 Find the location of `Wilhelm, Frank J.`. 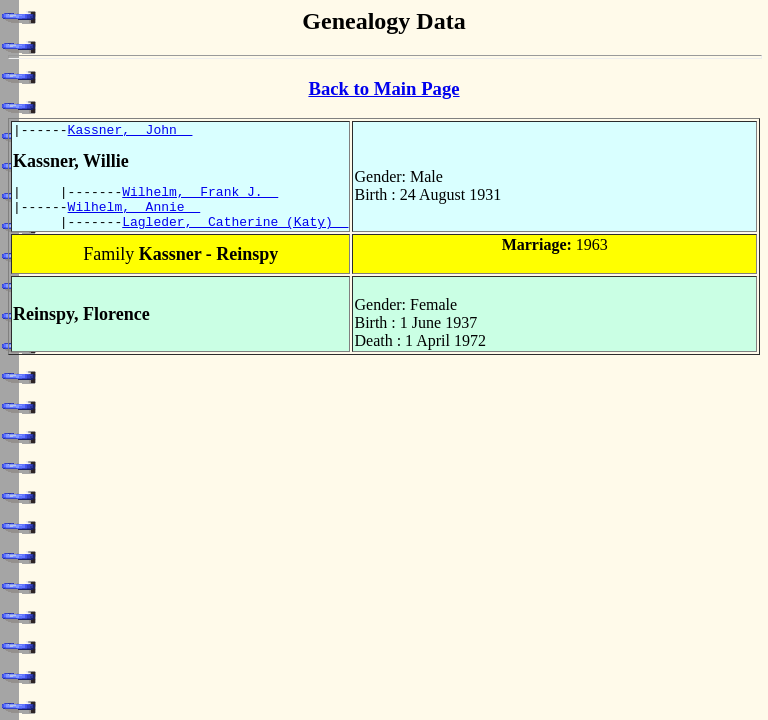

Wilhelm, Frank J. is located at coordinates (200, 197).